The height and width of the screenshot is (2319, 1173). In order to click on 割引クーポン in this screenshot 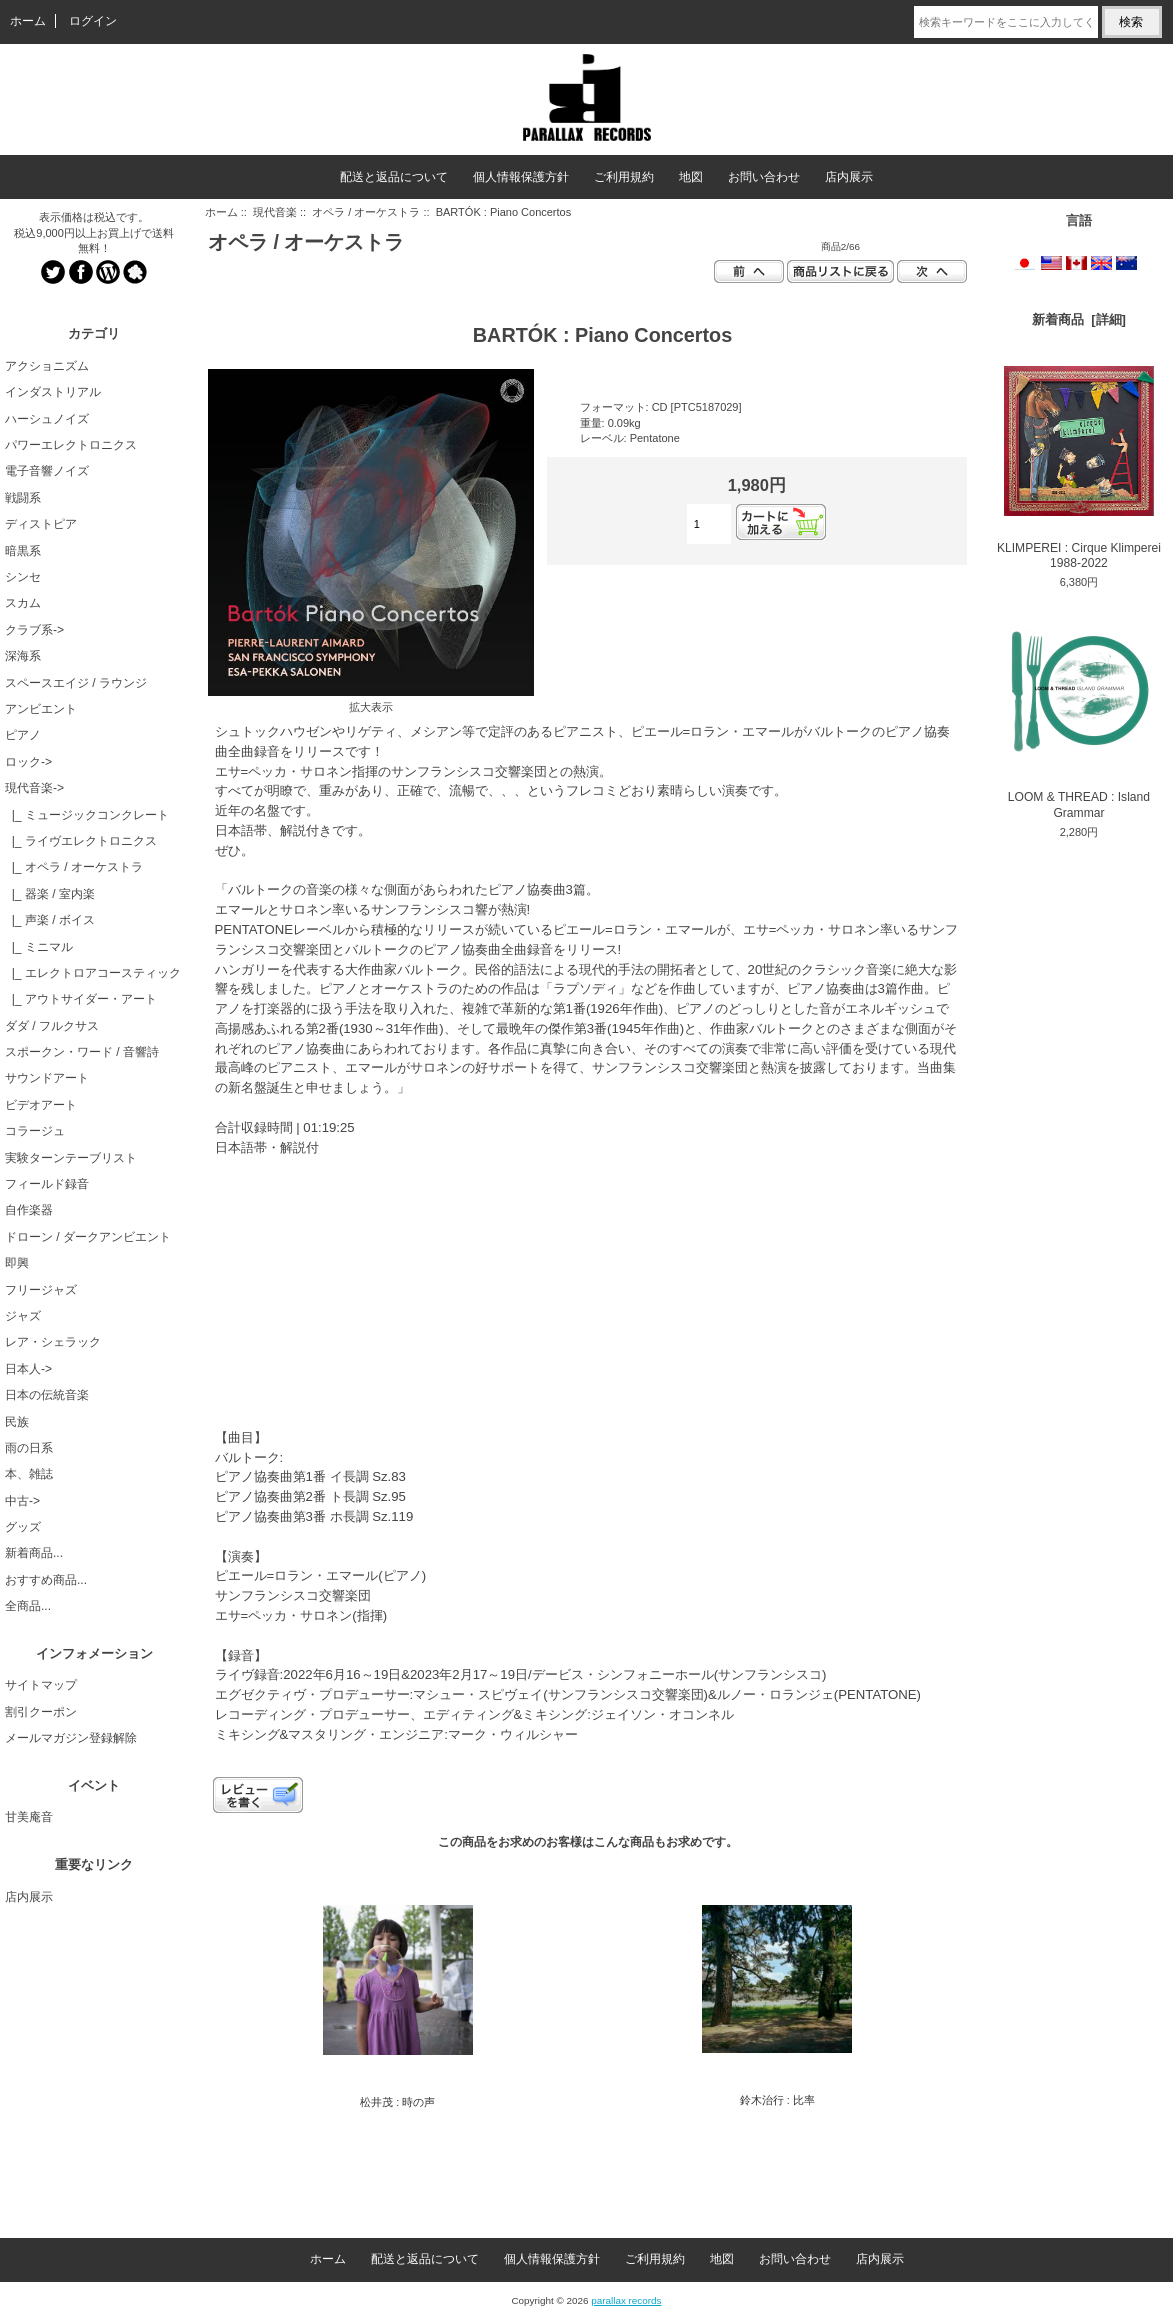, I will do `click(41, 1712)`.